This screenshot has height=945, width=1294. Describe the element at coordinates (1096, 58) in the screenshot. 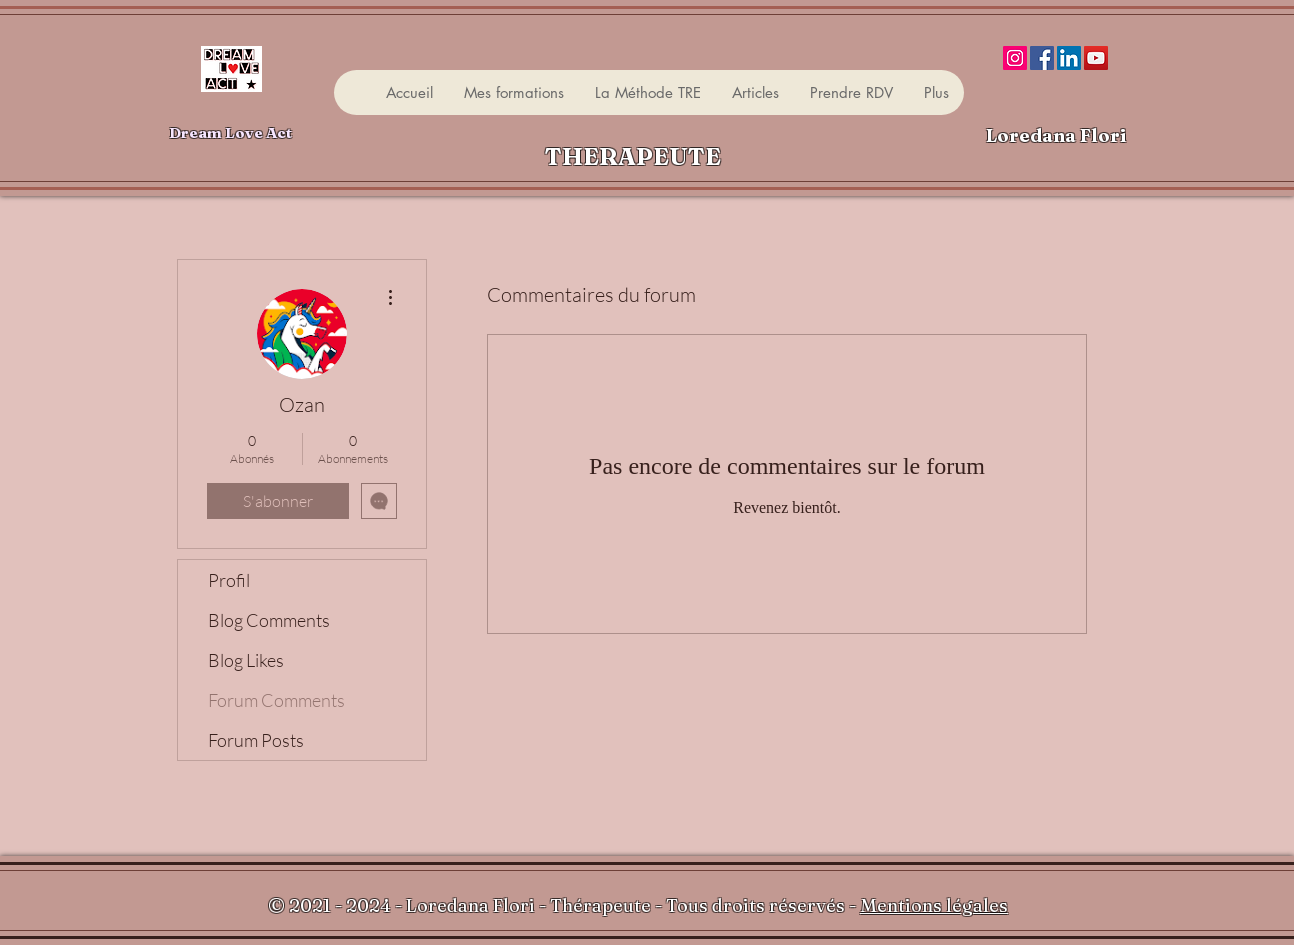

I see `[YouTube]` at that location.